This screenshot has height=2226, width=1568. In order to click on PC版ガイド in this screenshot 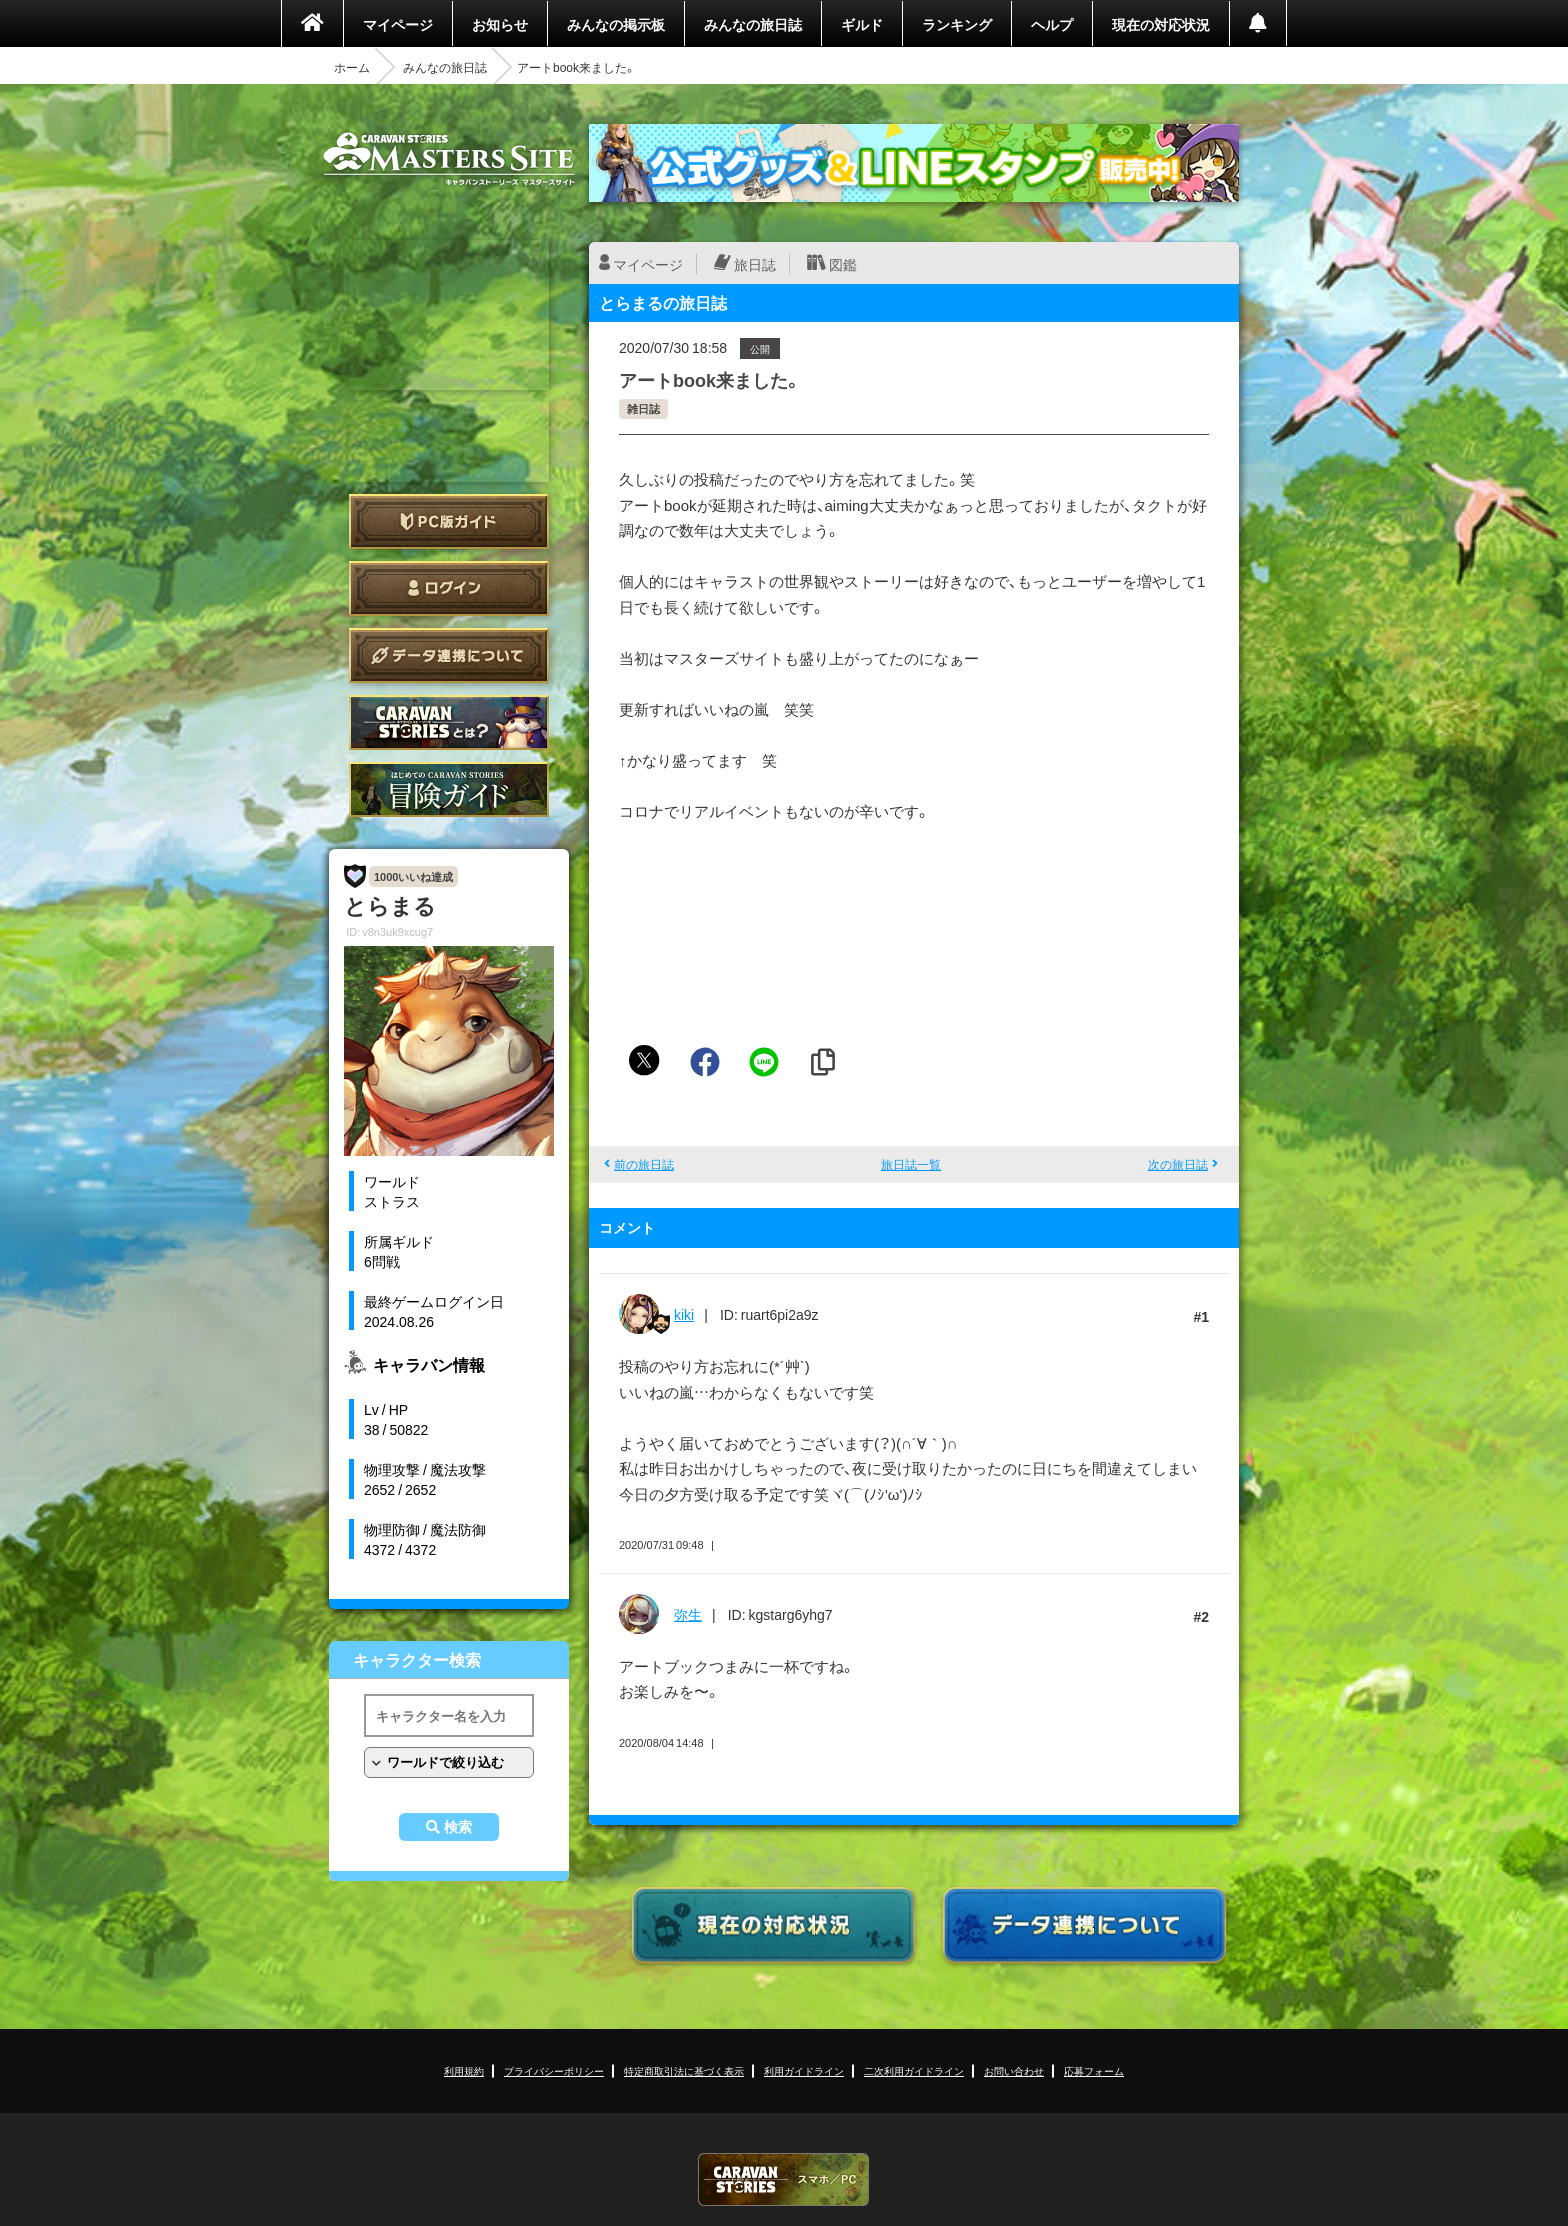, I will do `click(449, 521)`.